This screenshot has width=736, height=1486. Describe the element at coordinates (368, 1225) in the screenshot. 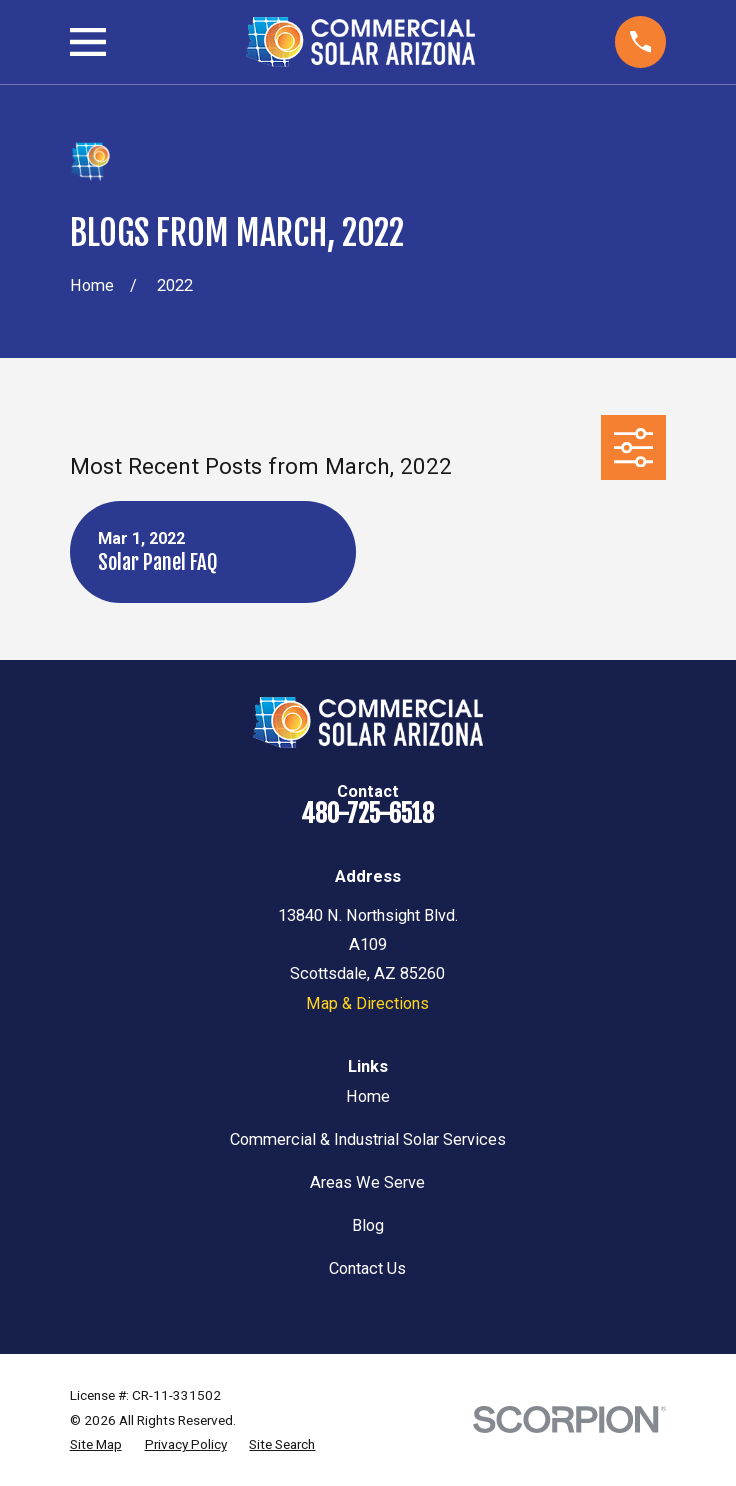

I see `Blog` at that location.